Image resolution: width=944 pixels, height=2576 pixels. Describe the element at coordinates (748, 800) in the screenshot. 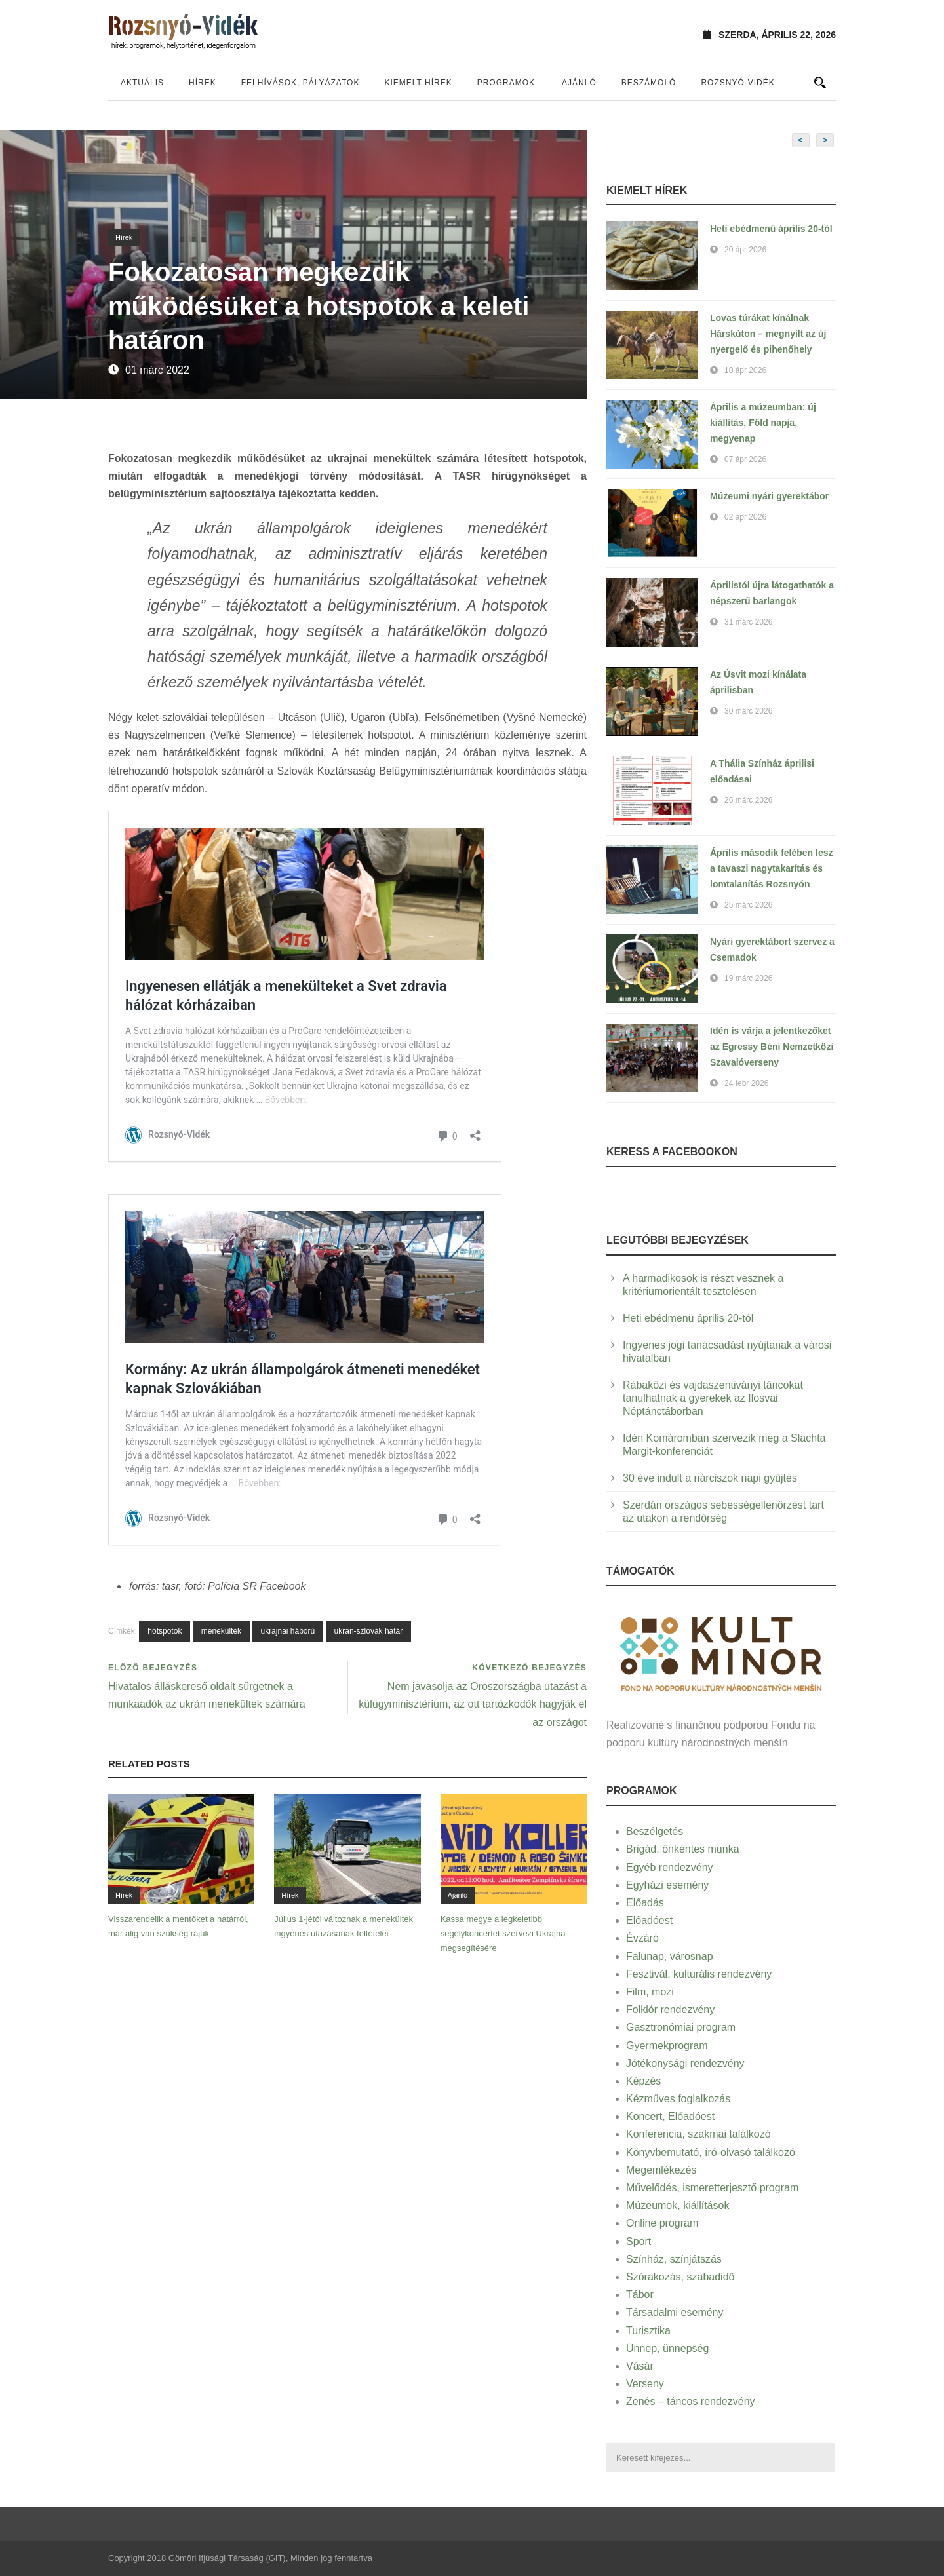

I see `26 márc 2026` at that location.